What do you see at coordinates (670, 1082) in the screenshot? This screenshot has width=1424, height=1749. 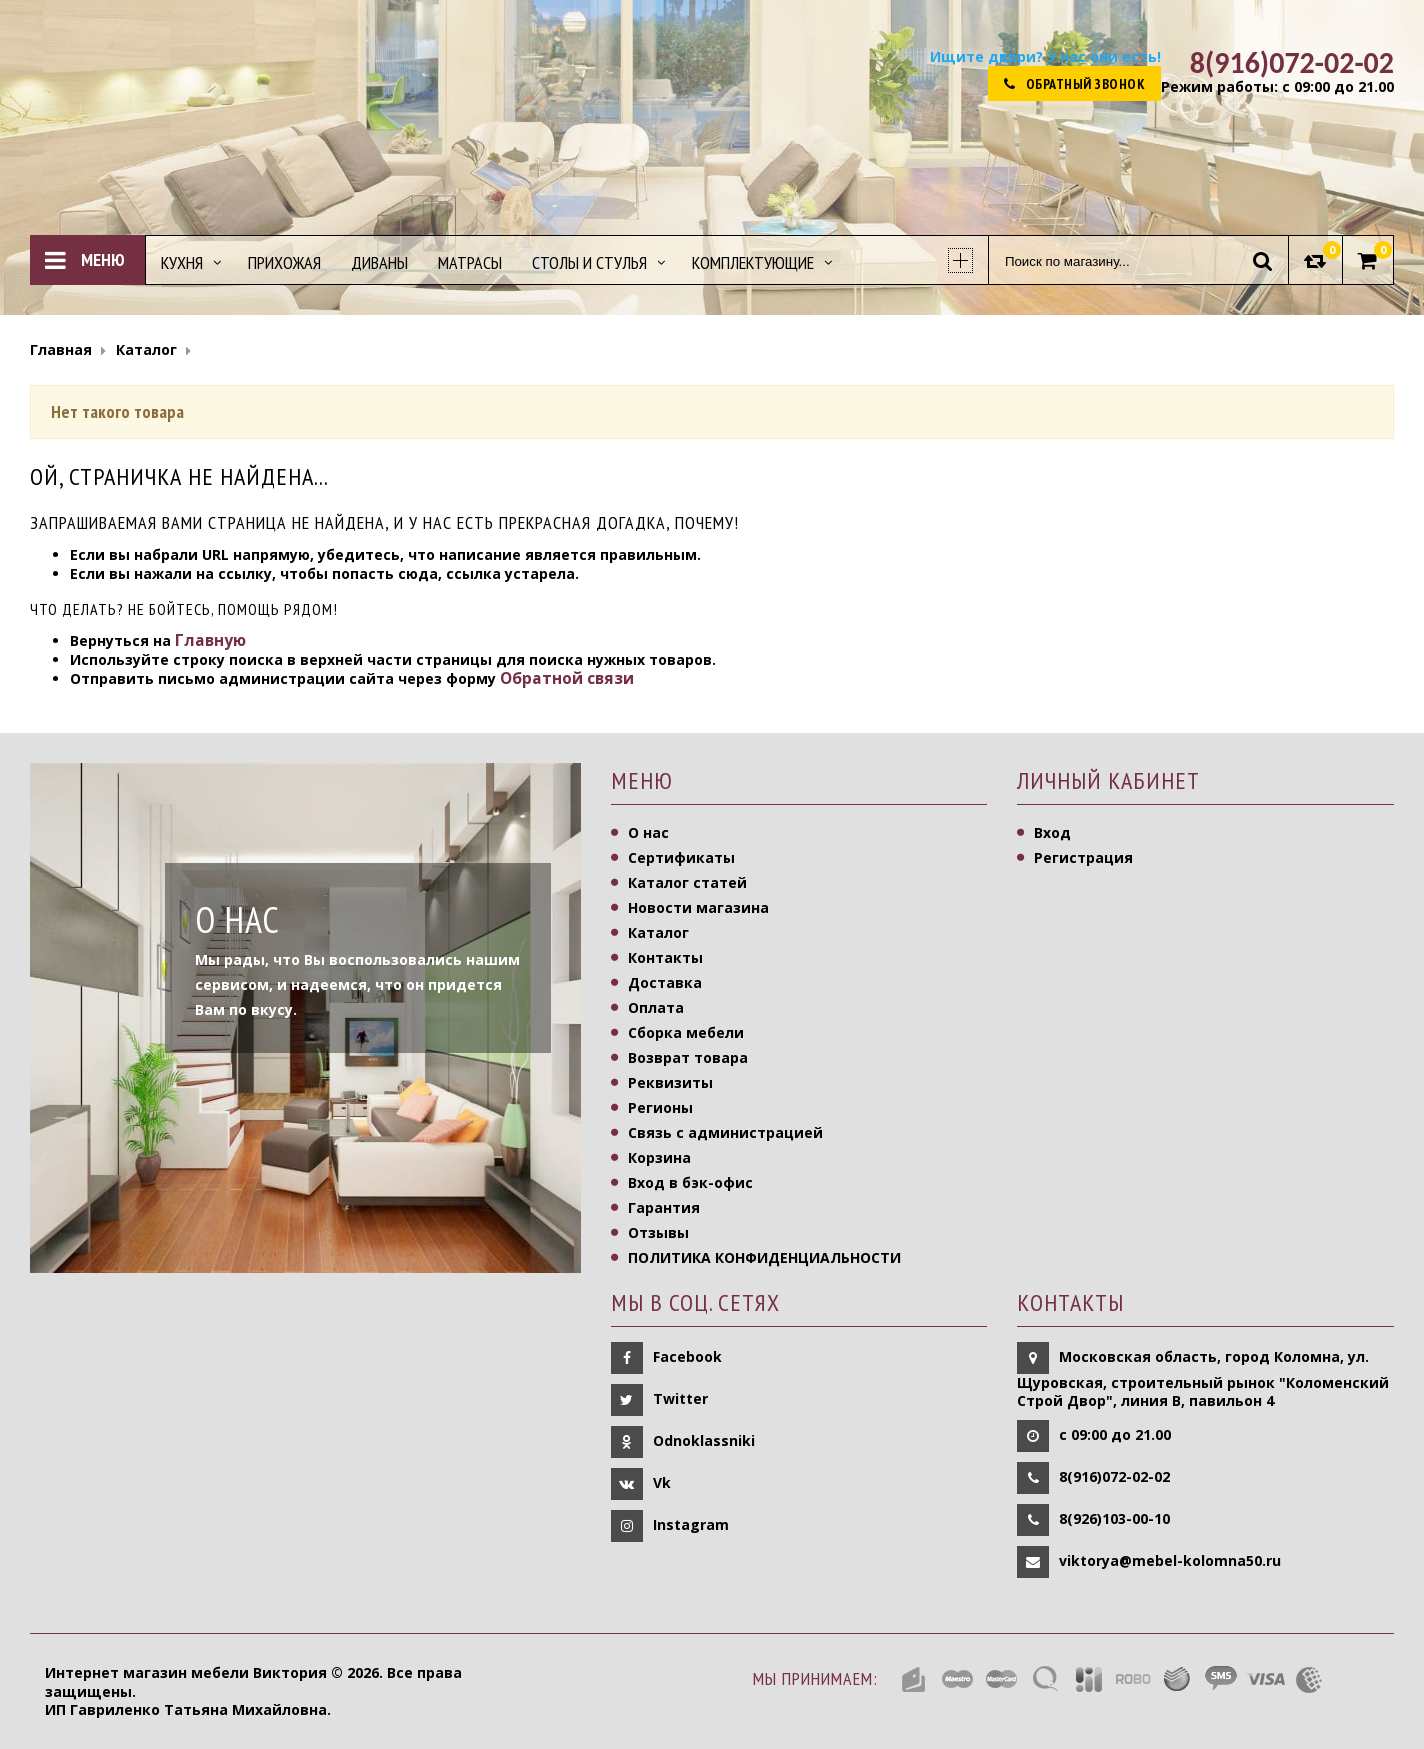 I see `Реквизиты` at bounding box center [670, 1082].